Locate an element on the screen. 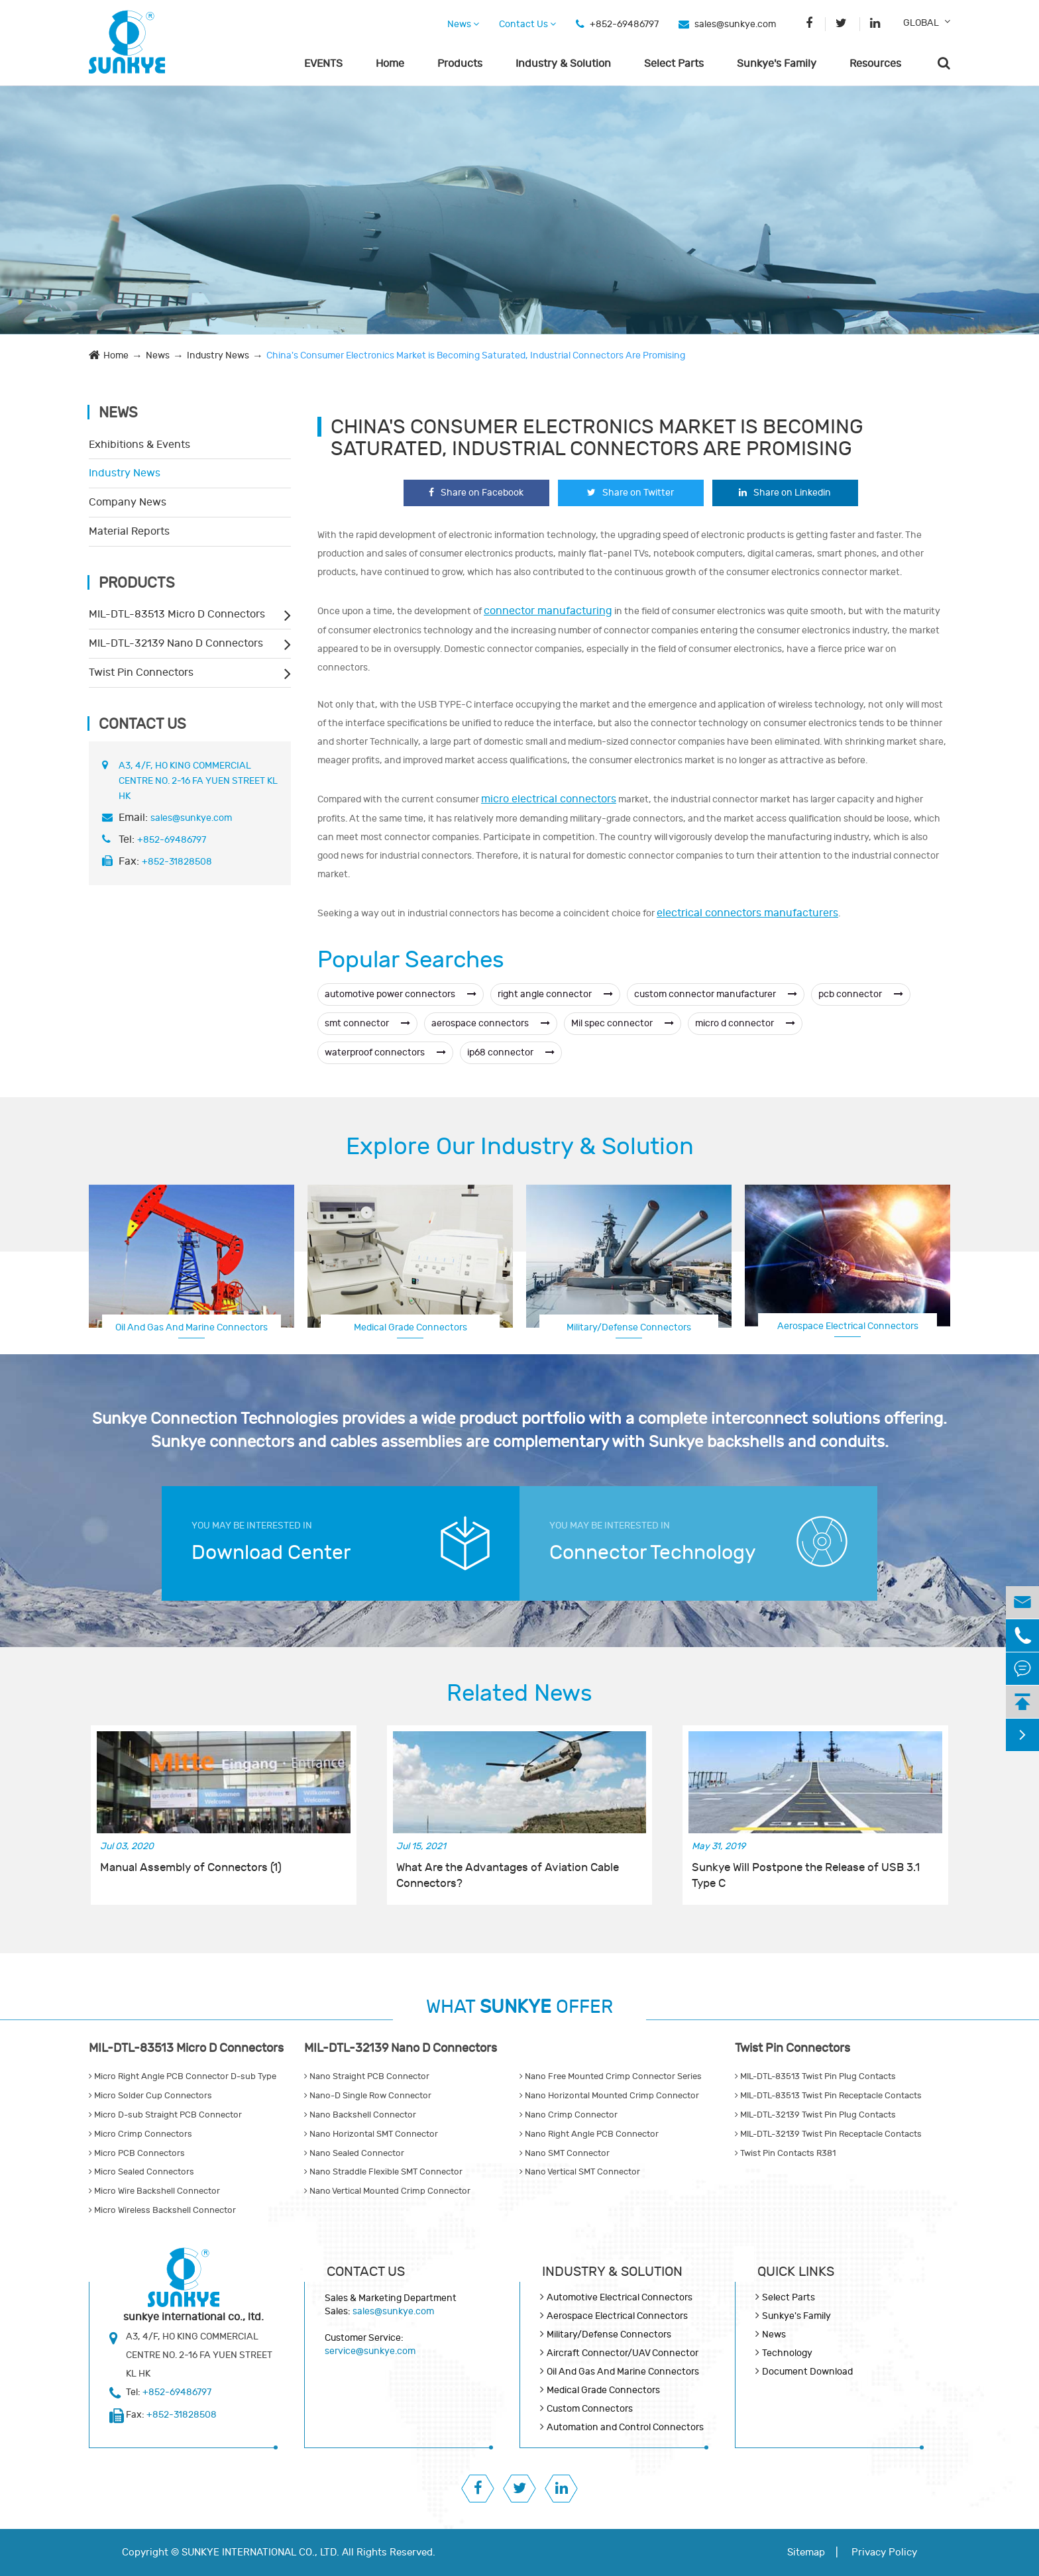 This screenshot has height=2576, width=1039. Micro PCB Connectors is located at coordinates (137, 2153).